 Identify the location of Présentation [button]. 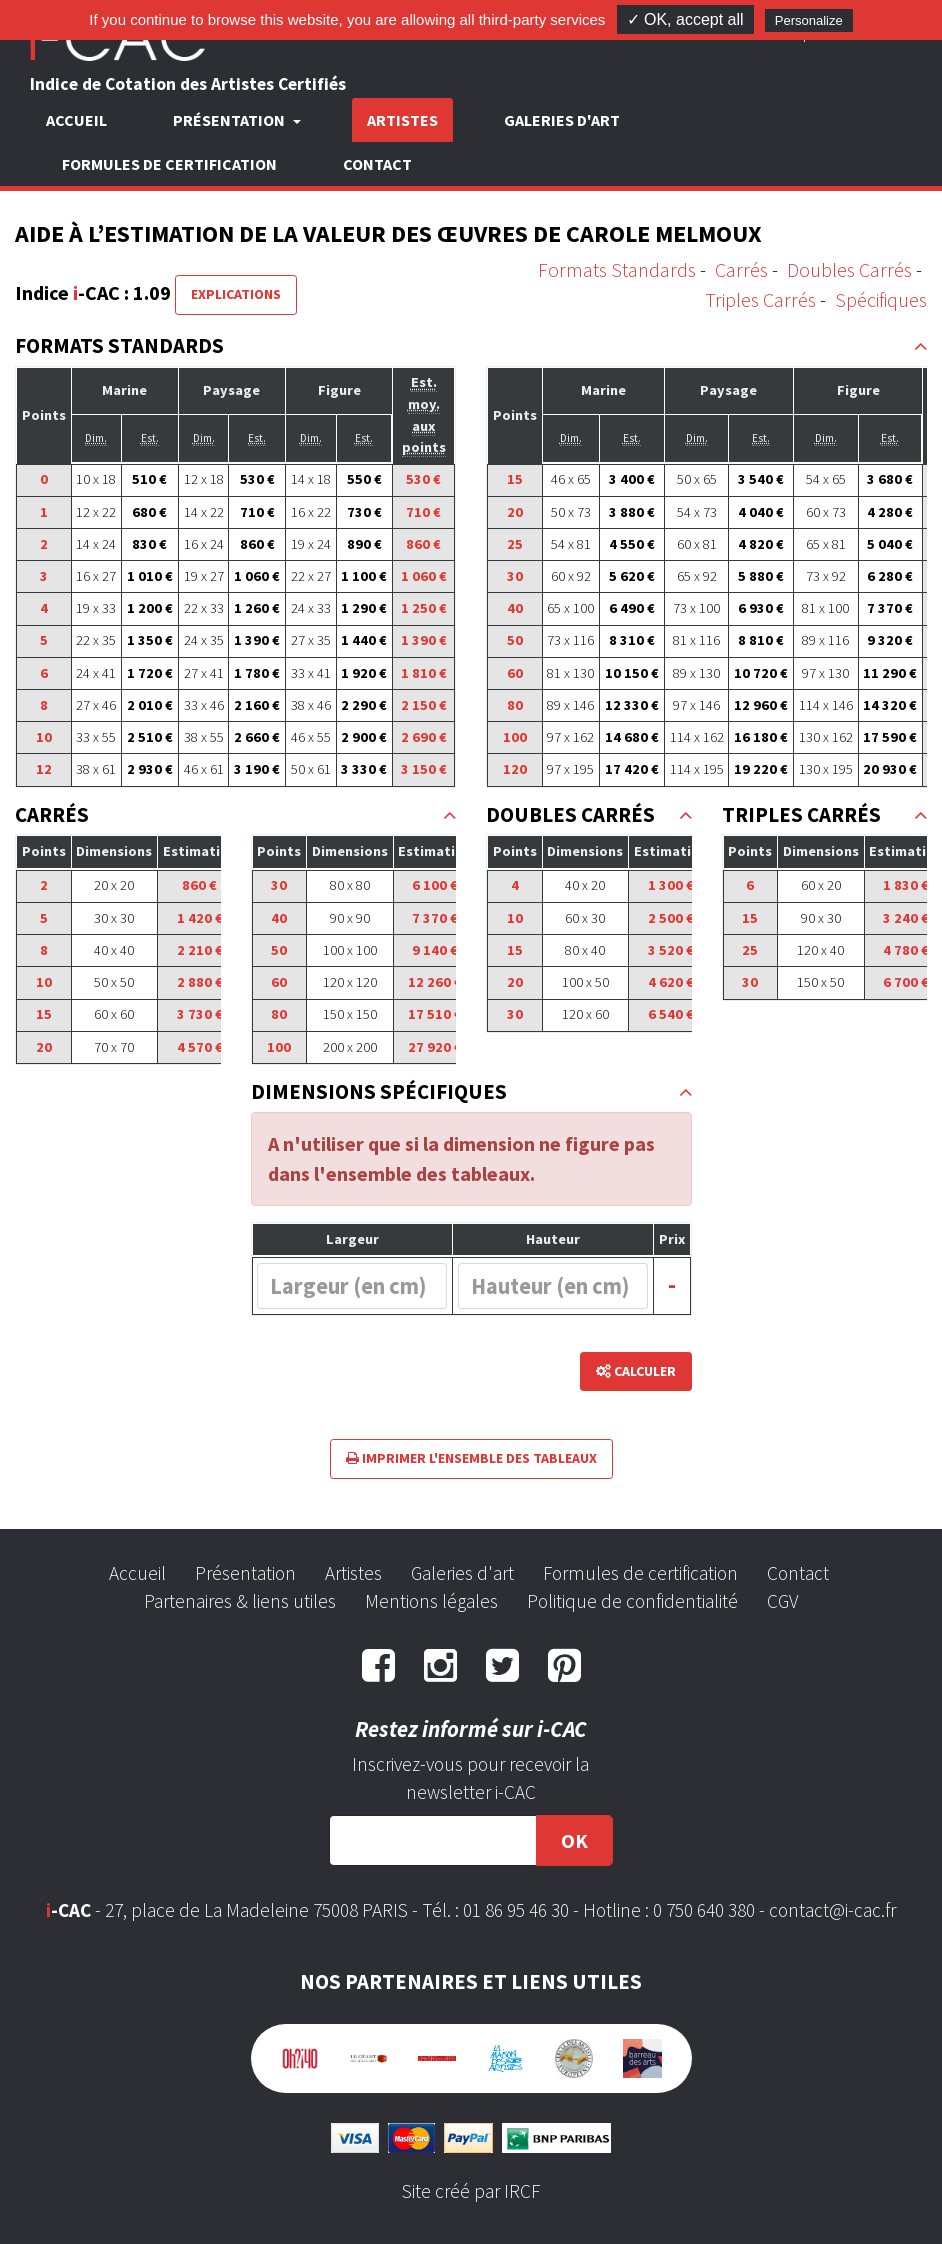
(230, 120).